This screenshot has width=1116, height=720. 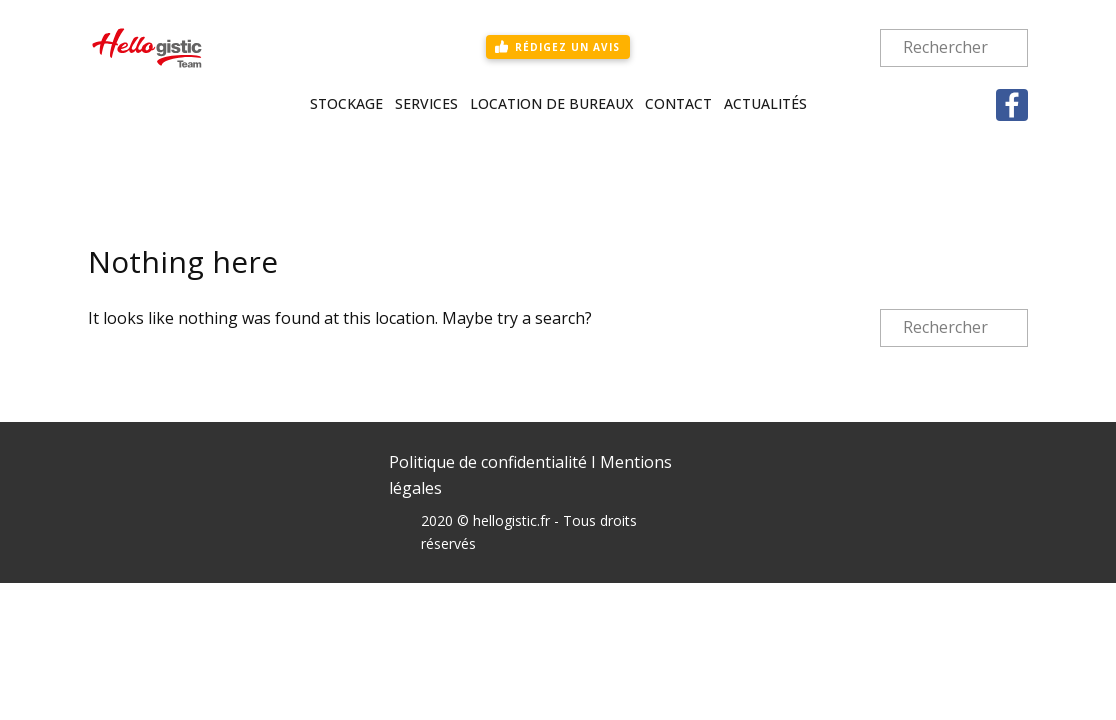 What do you see at coordinates (557, 46) in the screenshot?
I see `rédigez un avis` at bounding box center [557, 46].